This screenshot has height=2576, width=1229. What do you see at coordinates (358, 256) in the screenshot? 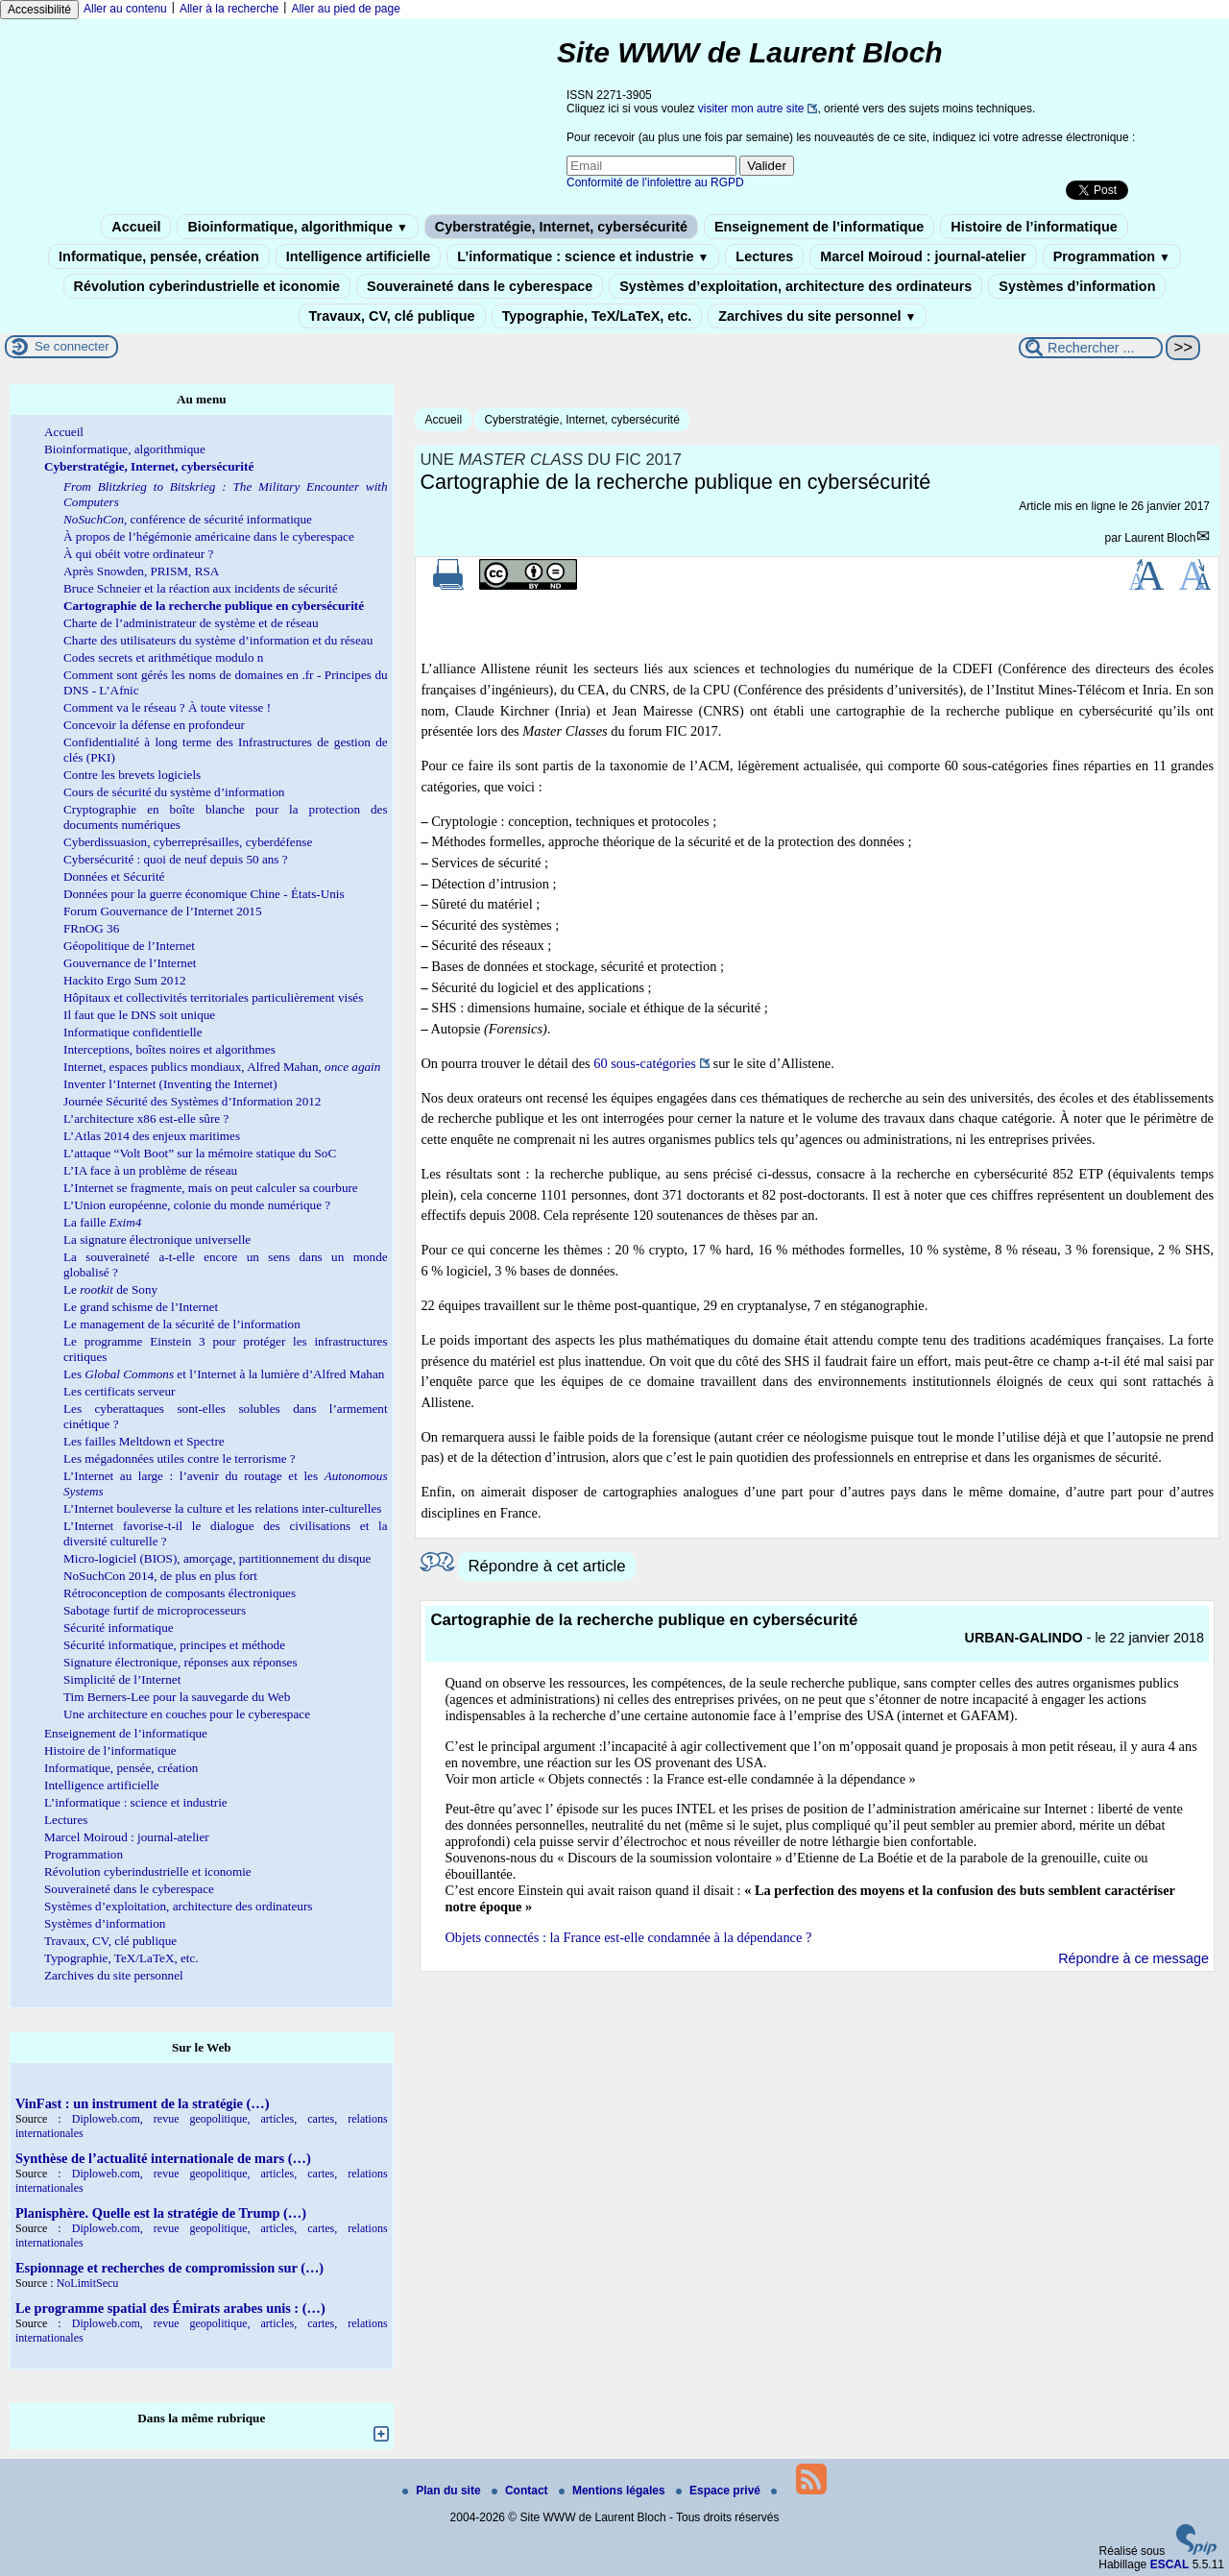
I see `Intelligence artificielle` at bounding box center [358, 256].